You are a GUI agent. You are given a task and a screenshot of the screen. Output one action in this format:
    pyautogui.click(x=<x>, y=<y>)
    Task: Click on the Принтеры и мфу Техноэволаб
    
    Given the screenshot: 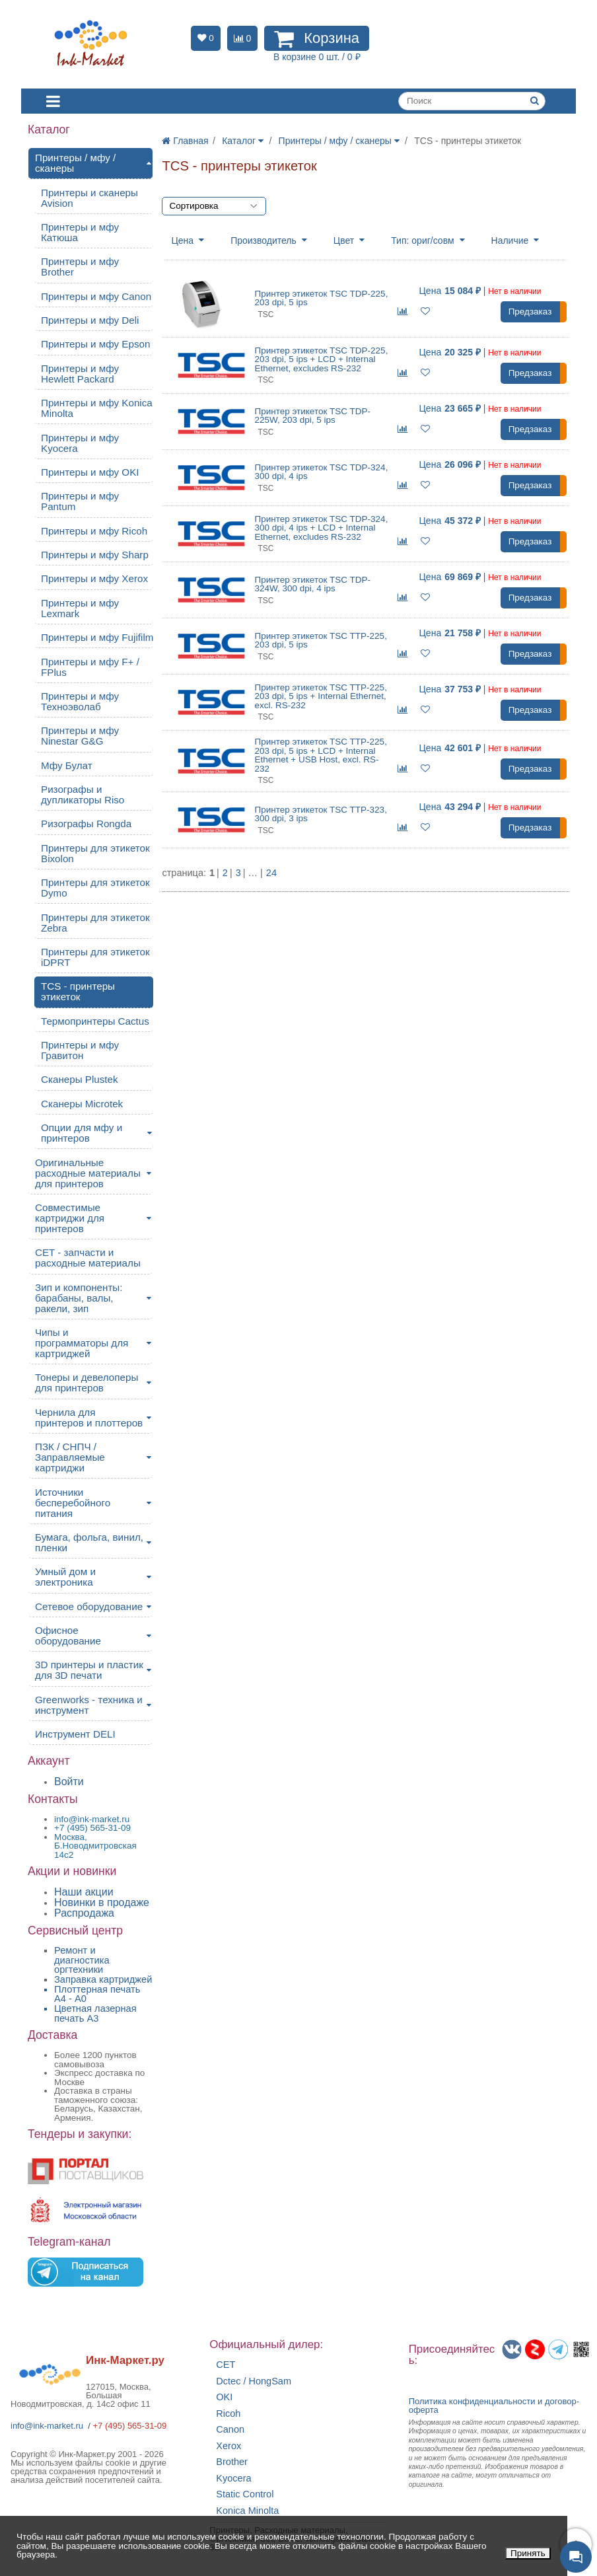 What is the action you would take?
    pyautogui.click(x=80, y=701)
    